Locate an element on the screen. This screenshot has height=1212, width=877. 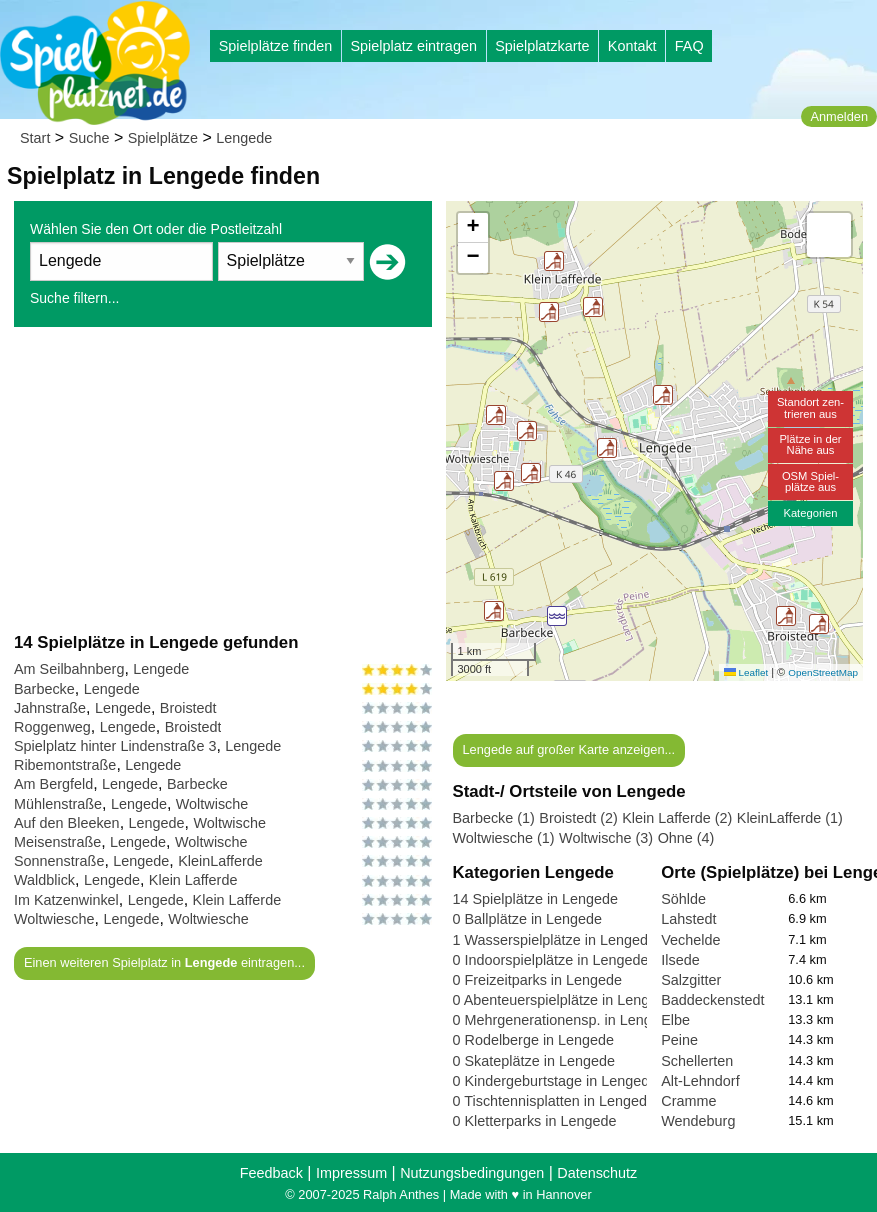
Im Katzenwinkel is located at coordinates (66, 900).